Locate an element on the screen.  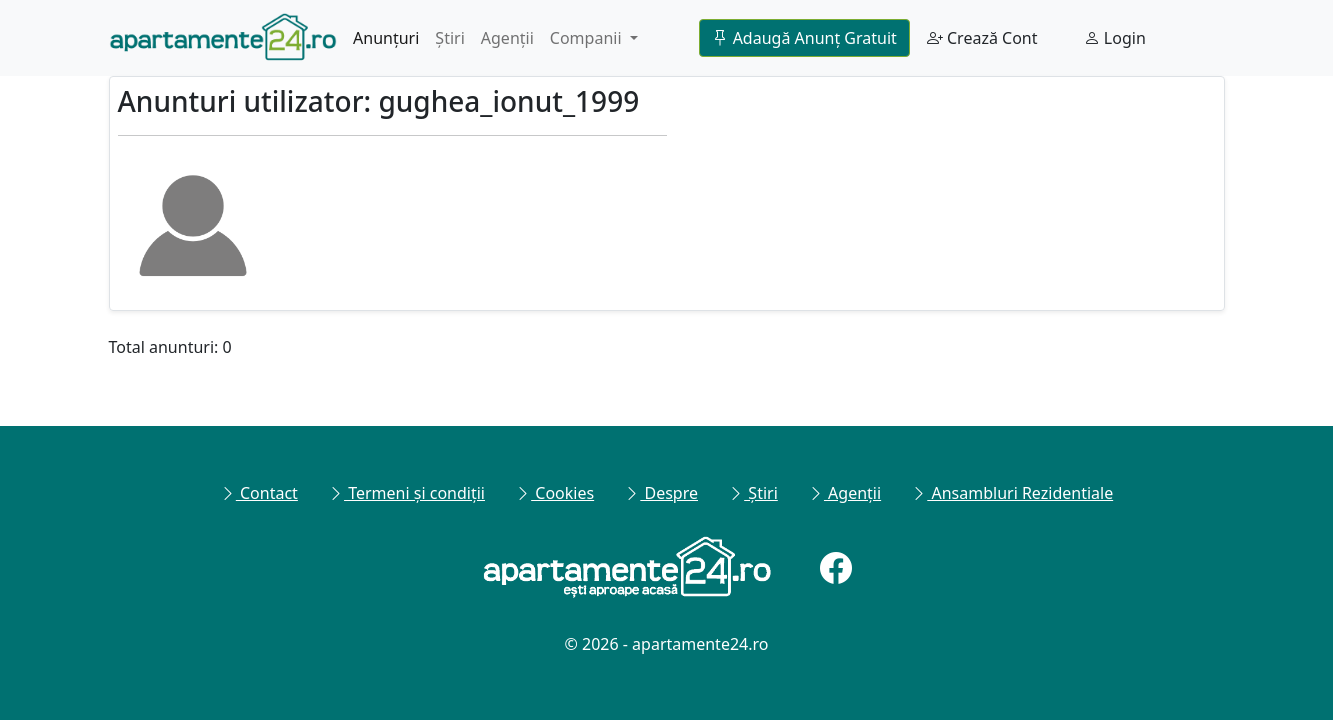
Despre is located at coordinates (661, 493).